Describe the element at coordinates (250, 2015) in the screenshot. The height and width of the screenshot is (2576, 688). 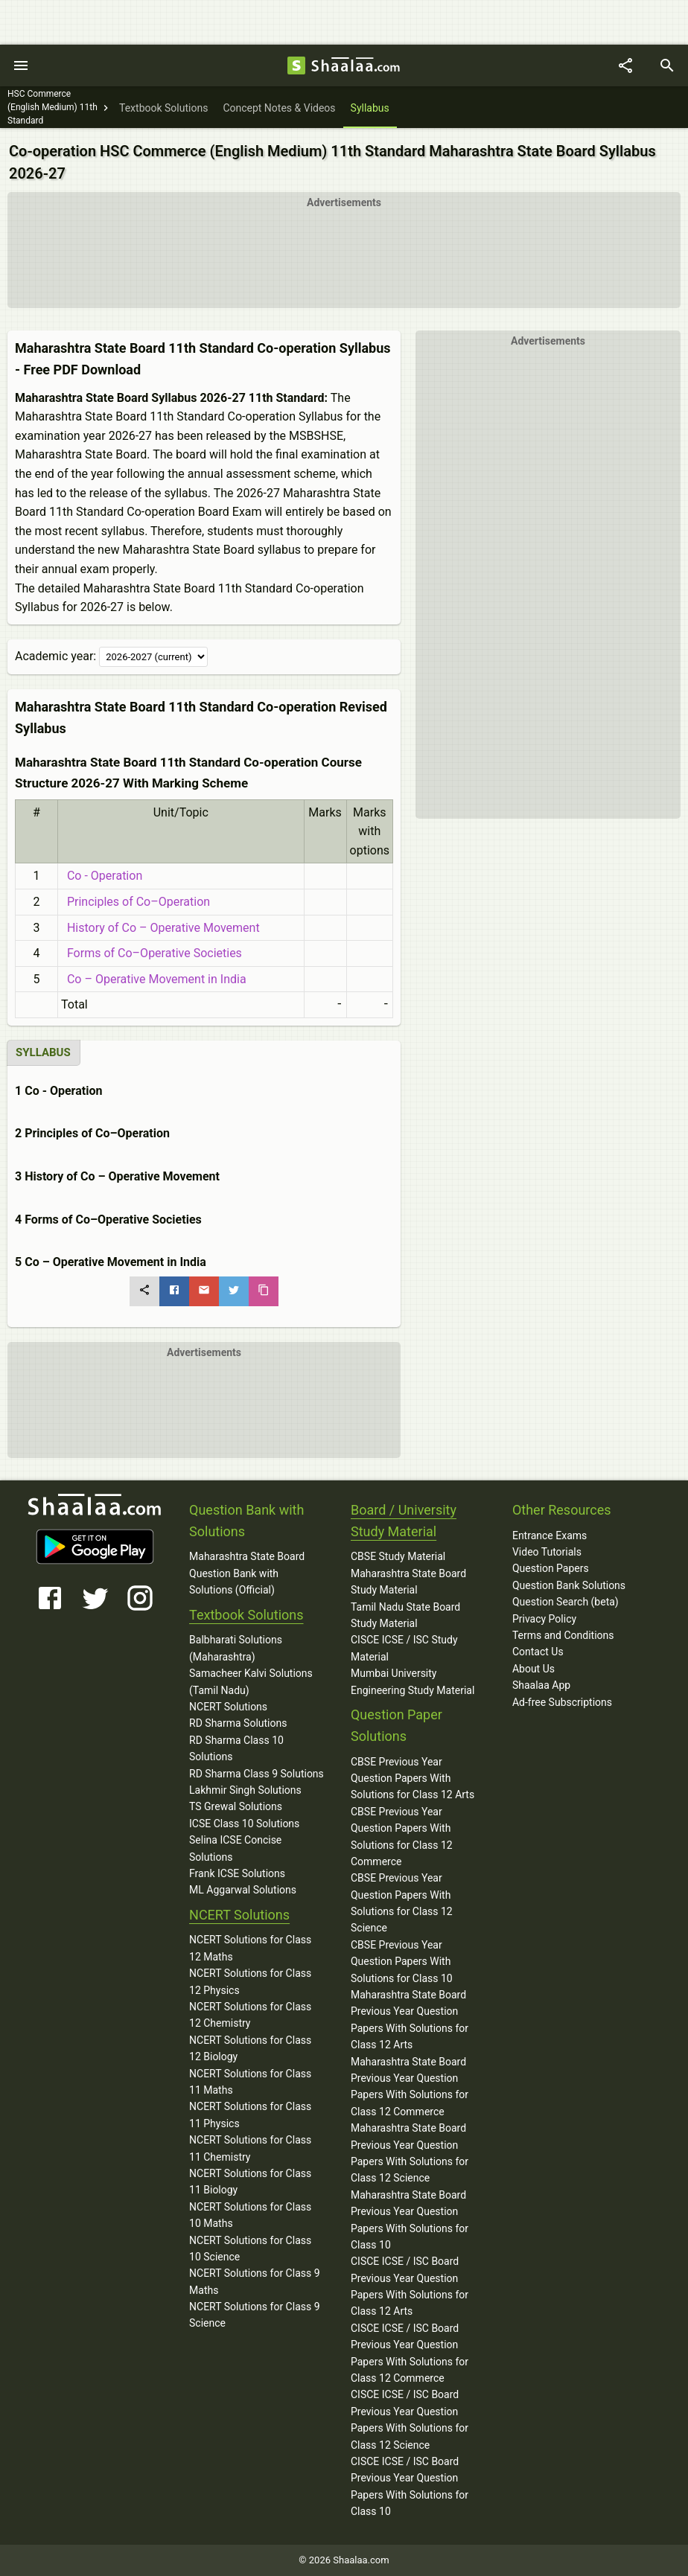
I see `NCERT Solutions for Class 12 Chemistry` at that location.